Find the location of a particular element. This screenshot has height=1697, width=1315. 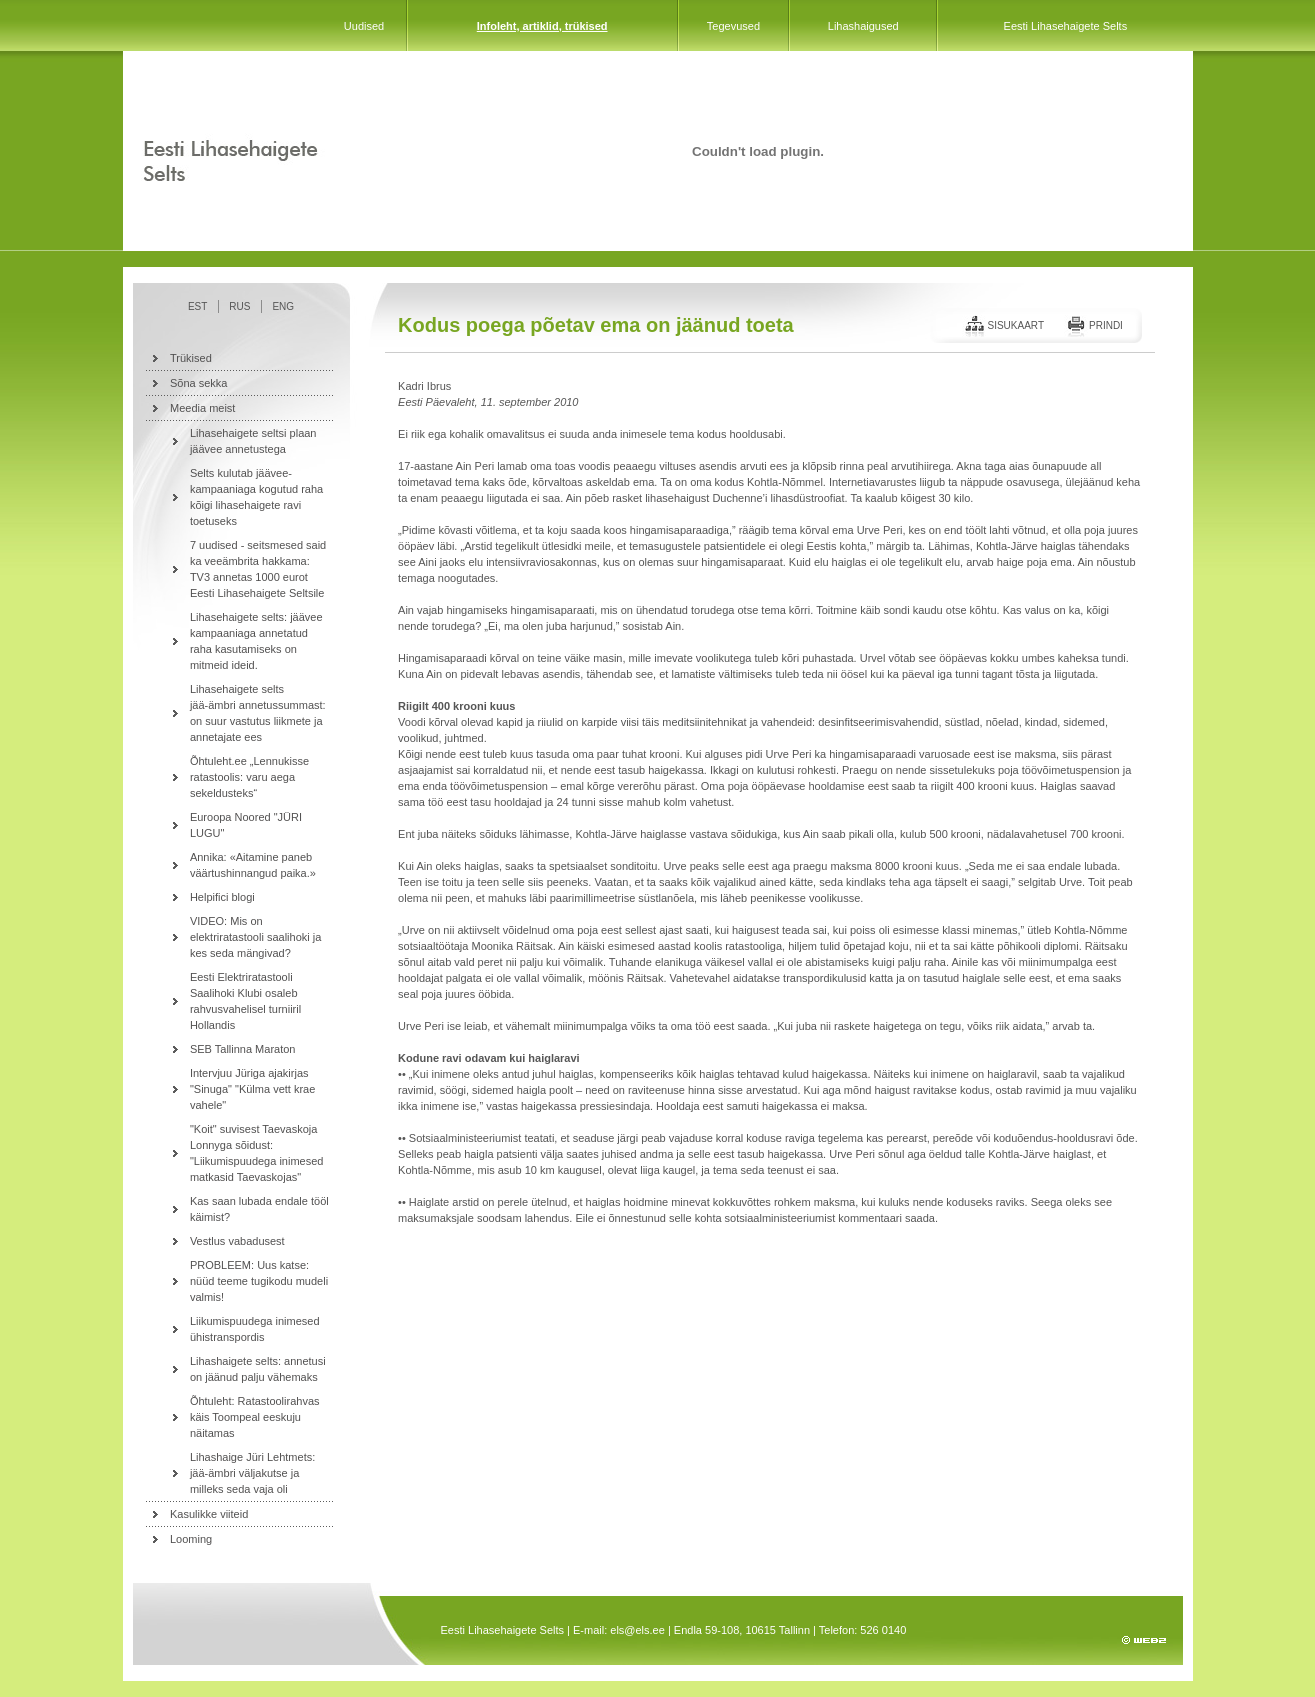

Infoleht, artiklid, trükised is located at coordinates (542, 26).